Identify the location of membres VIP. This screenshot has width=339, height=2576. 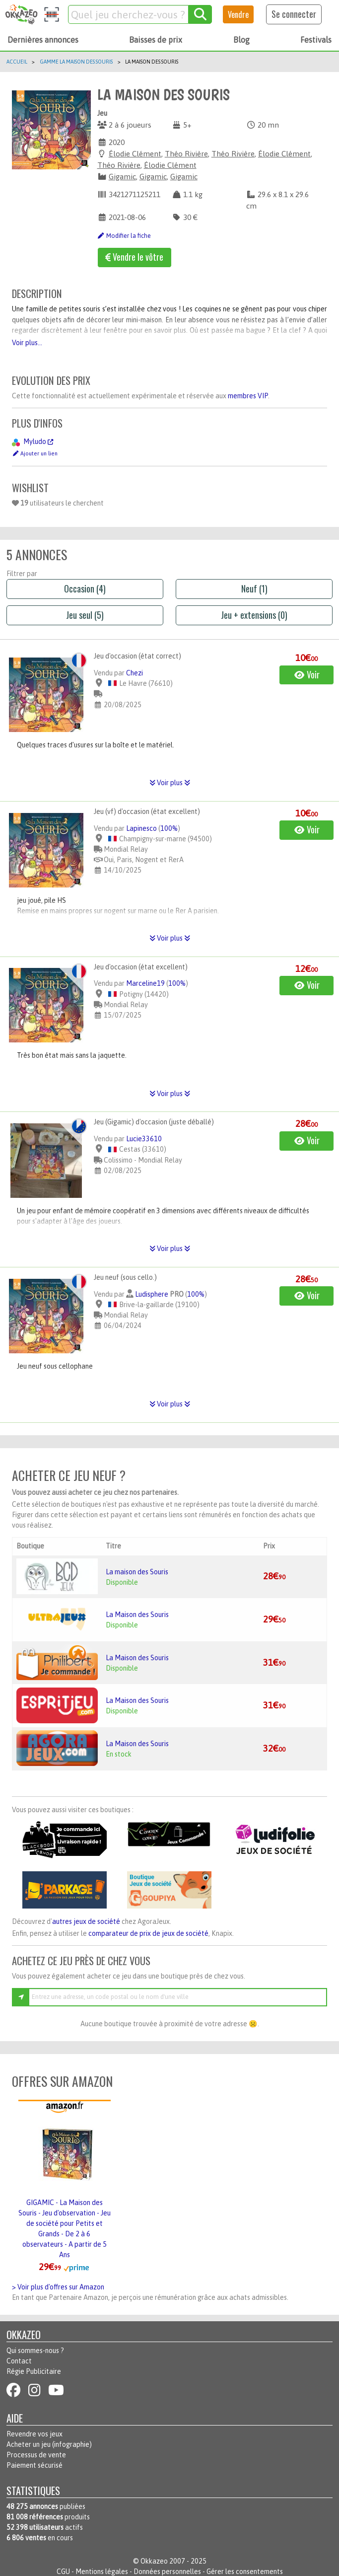
(248, 396).